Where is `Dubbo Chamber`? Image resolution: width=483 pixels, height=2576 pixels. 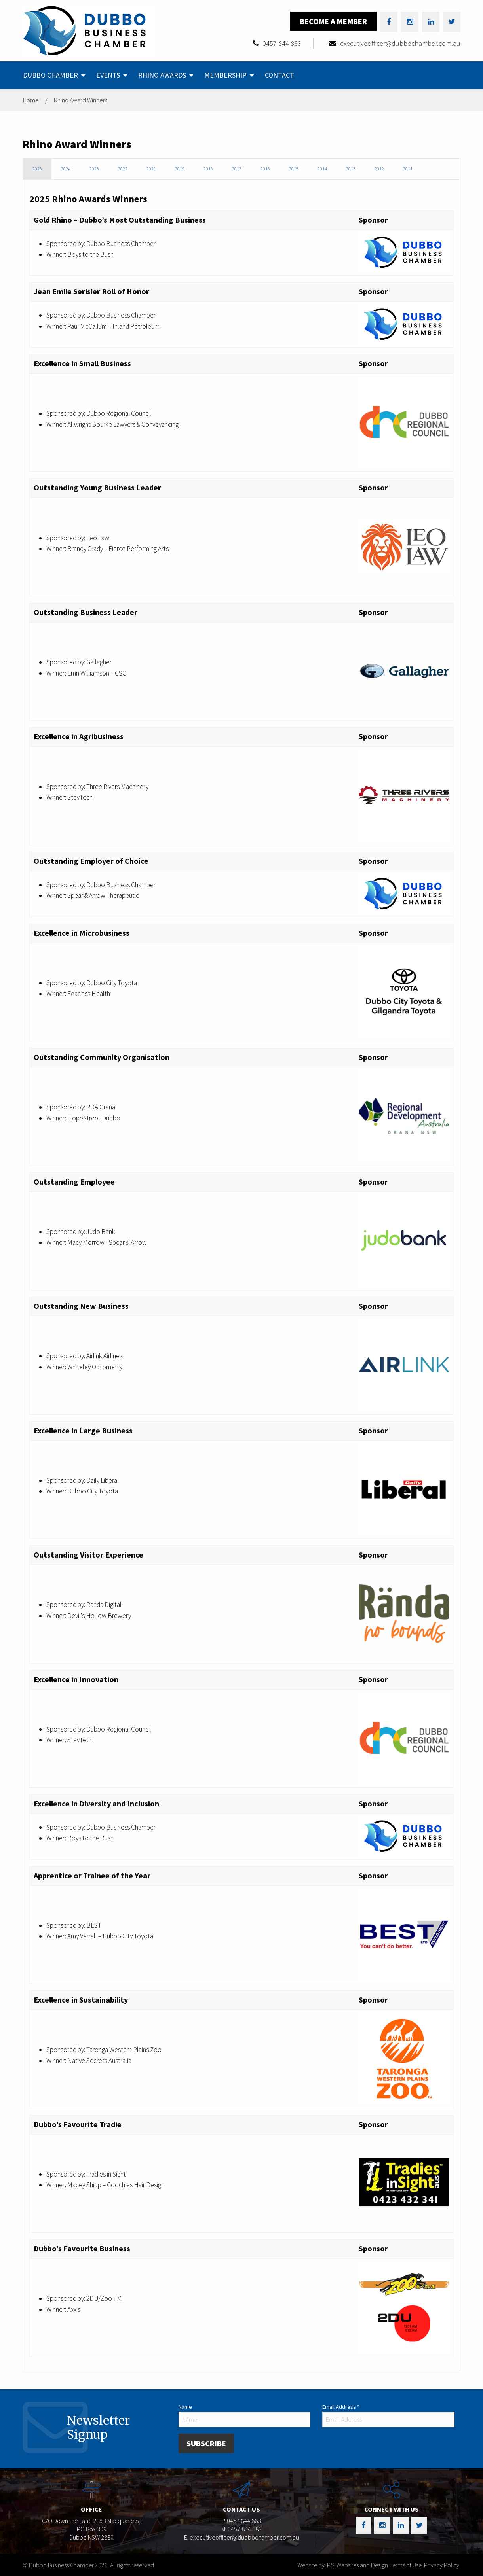
Dubbo Chamber is located at coordinates (50, 74).